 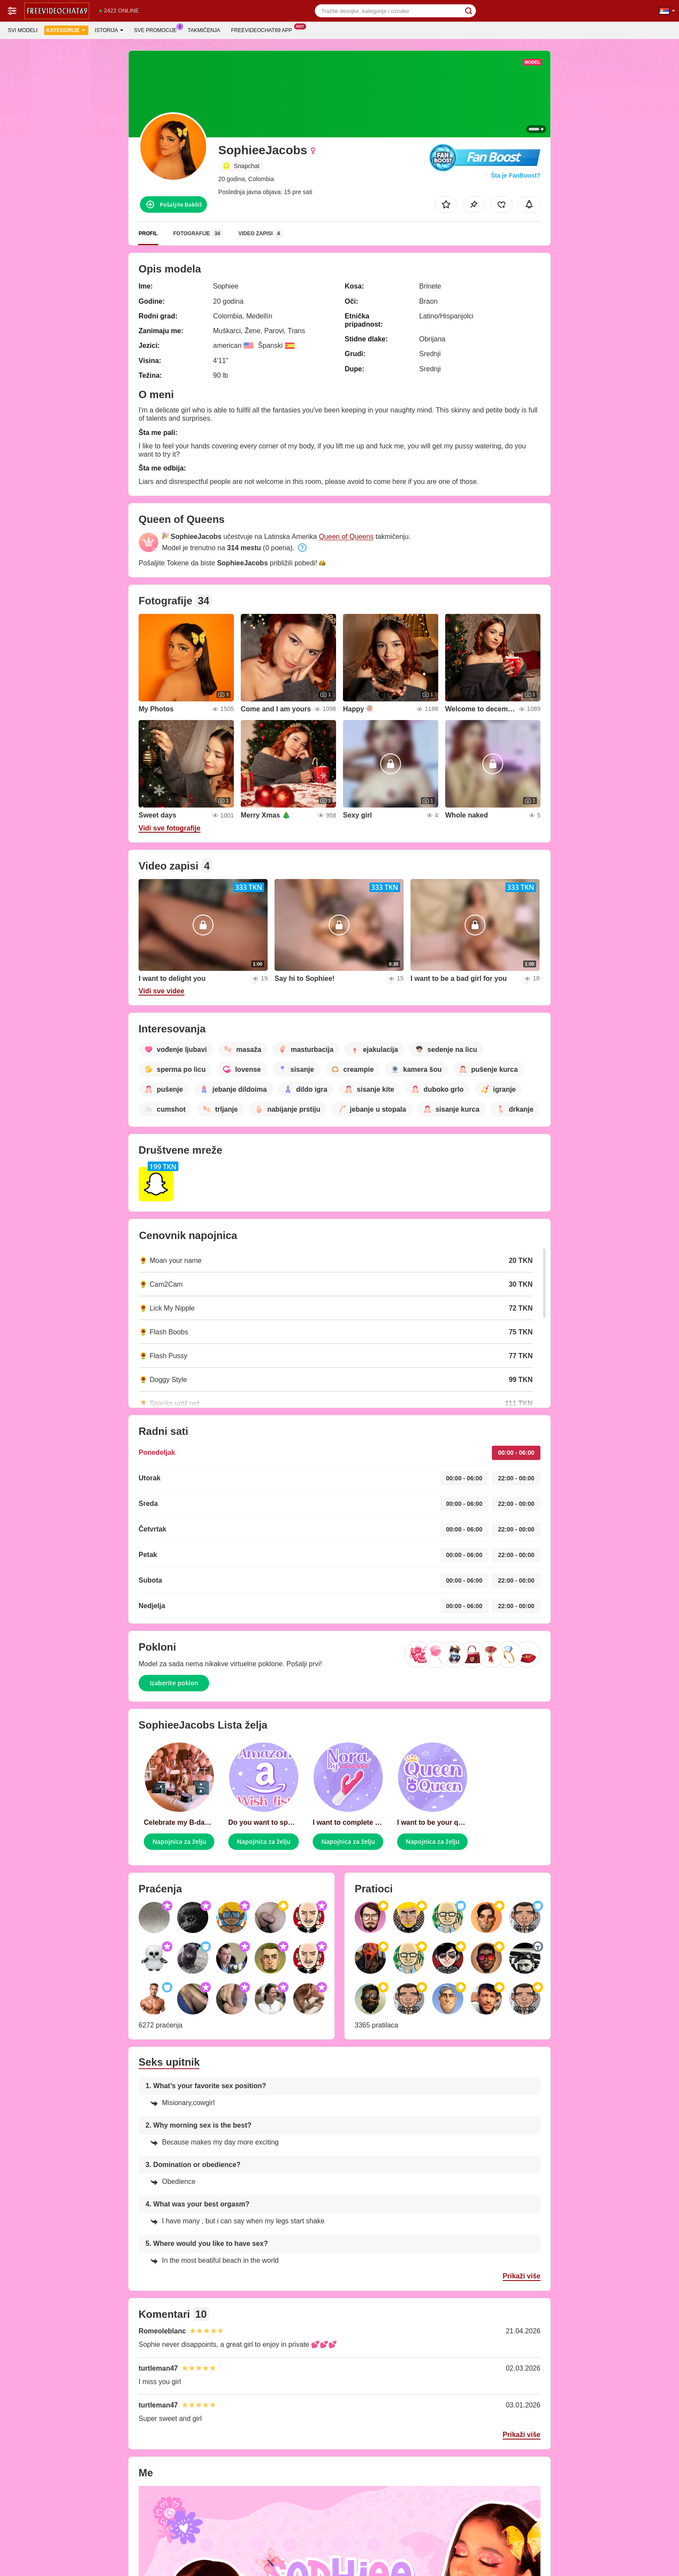 What do you see at coordinates (263, 29) in the screenshot?
I see `Freevideochat69 App` at bounding box center [263, 29].